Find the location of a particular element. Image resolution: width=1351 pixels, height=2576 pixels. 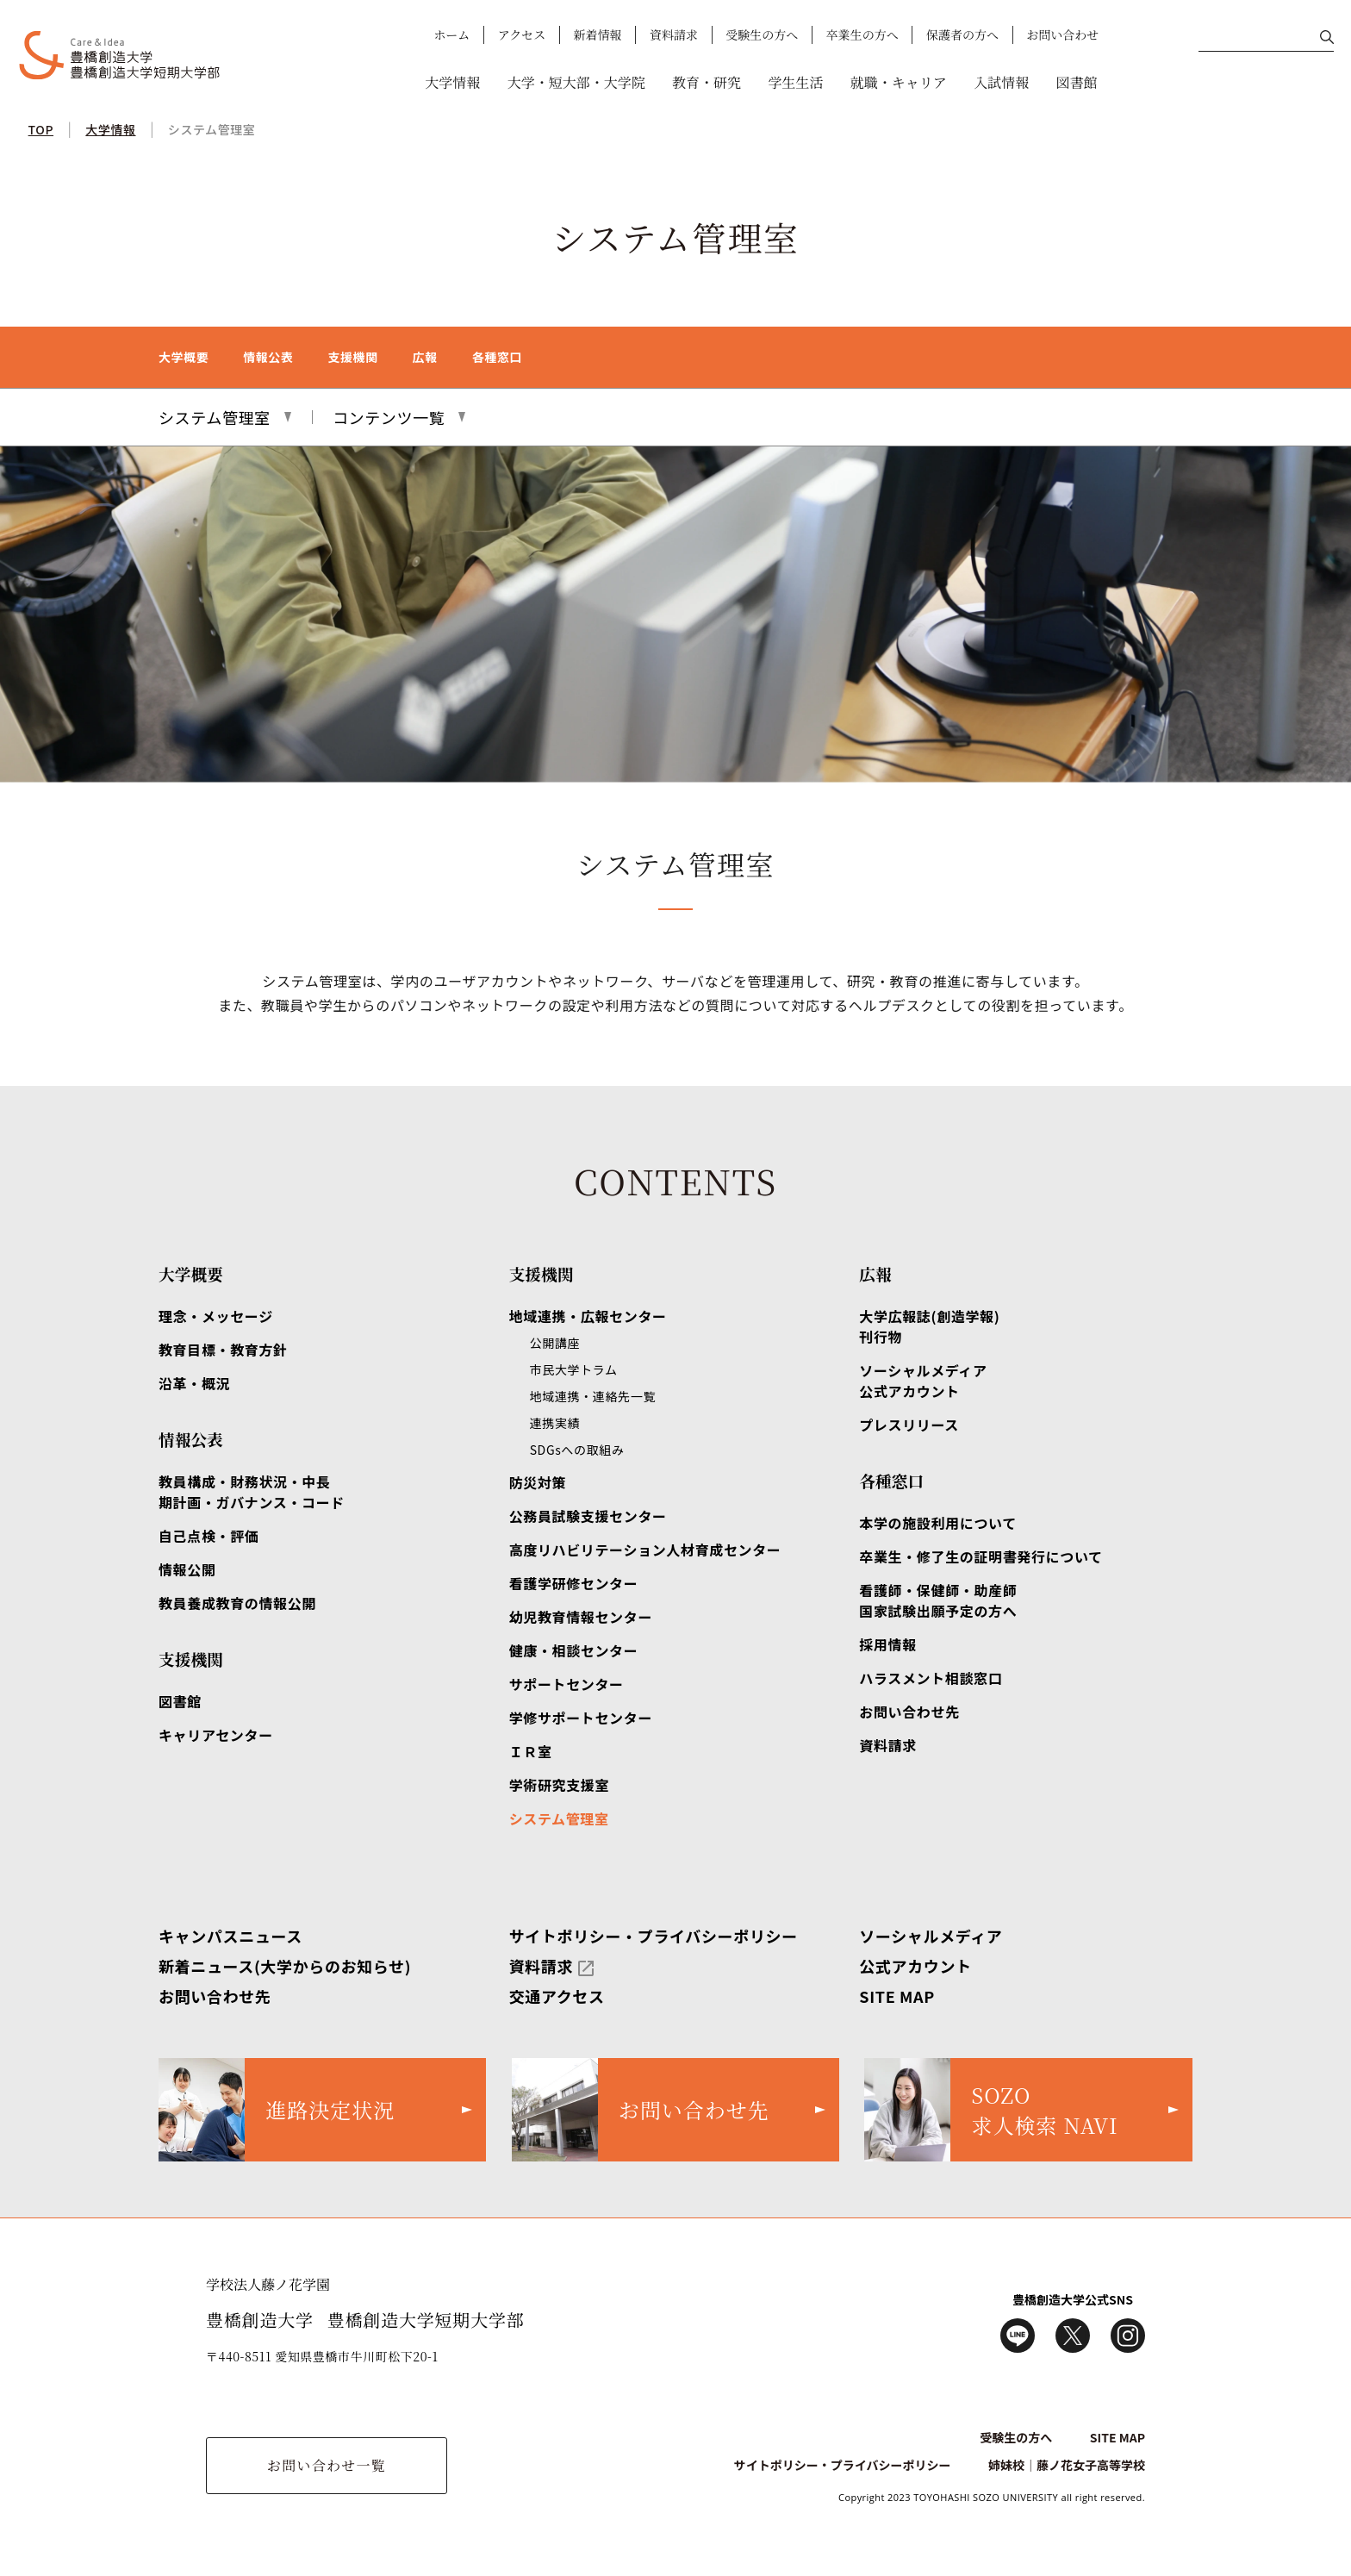

卒業生の方へ is located at coordinates (862, 34).